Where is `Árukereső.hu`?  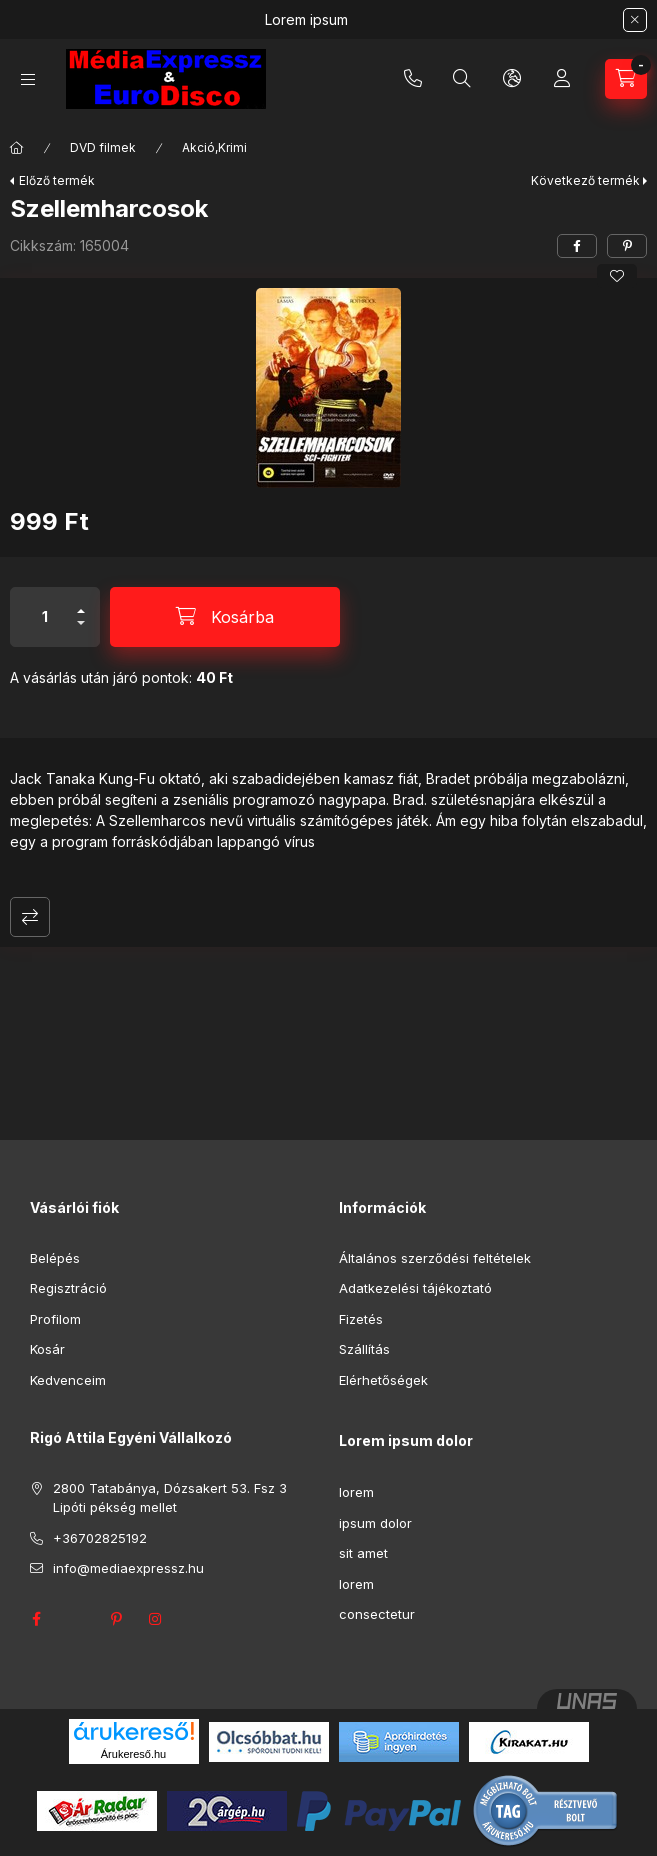
Árukereső.hu is located at coordinates (133, 1754).